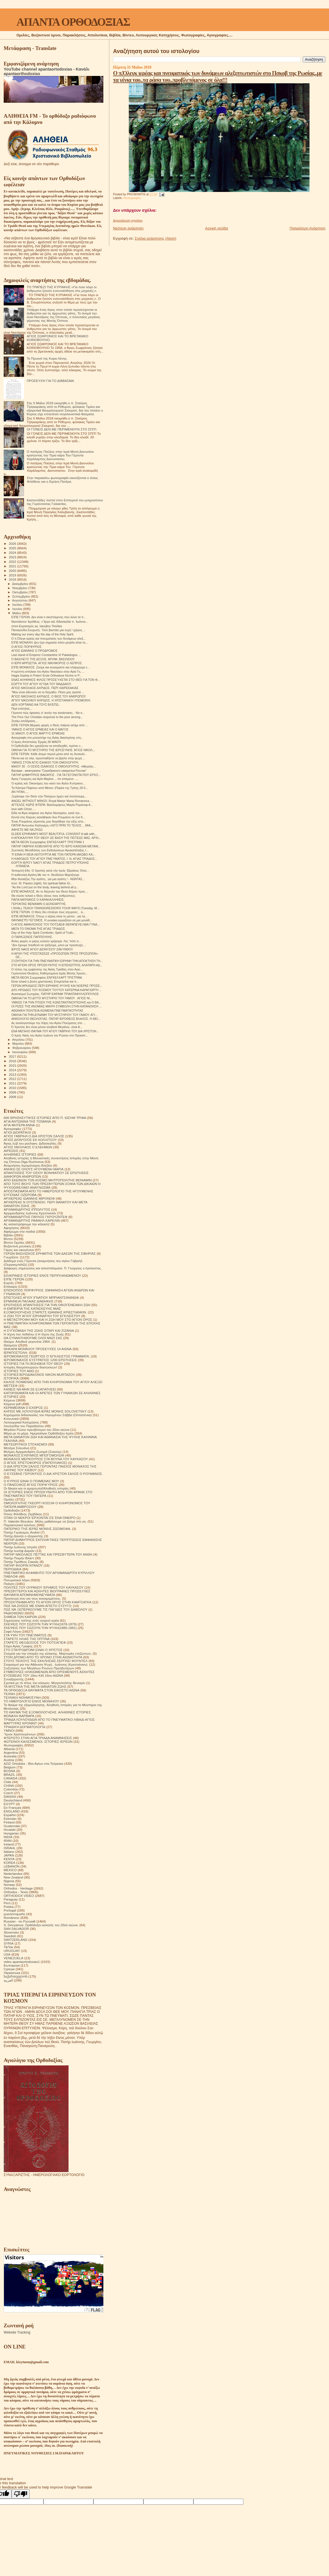  I want to click on 2009, so click(13, 1092).